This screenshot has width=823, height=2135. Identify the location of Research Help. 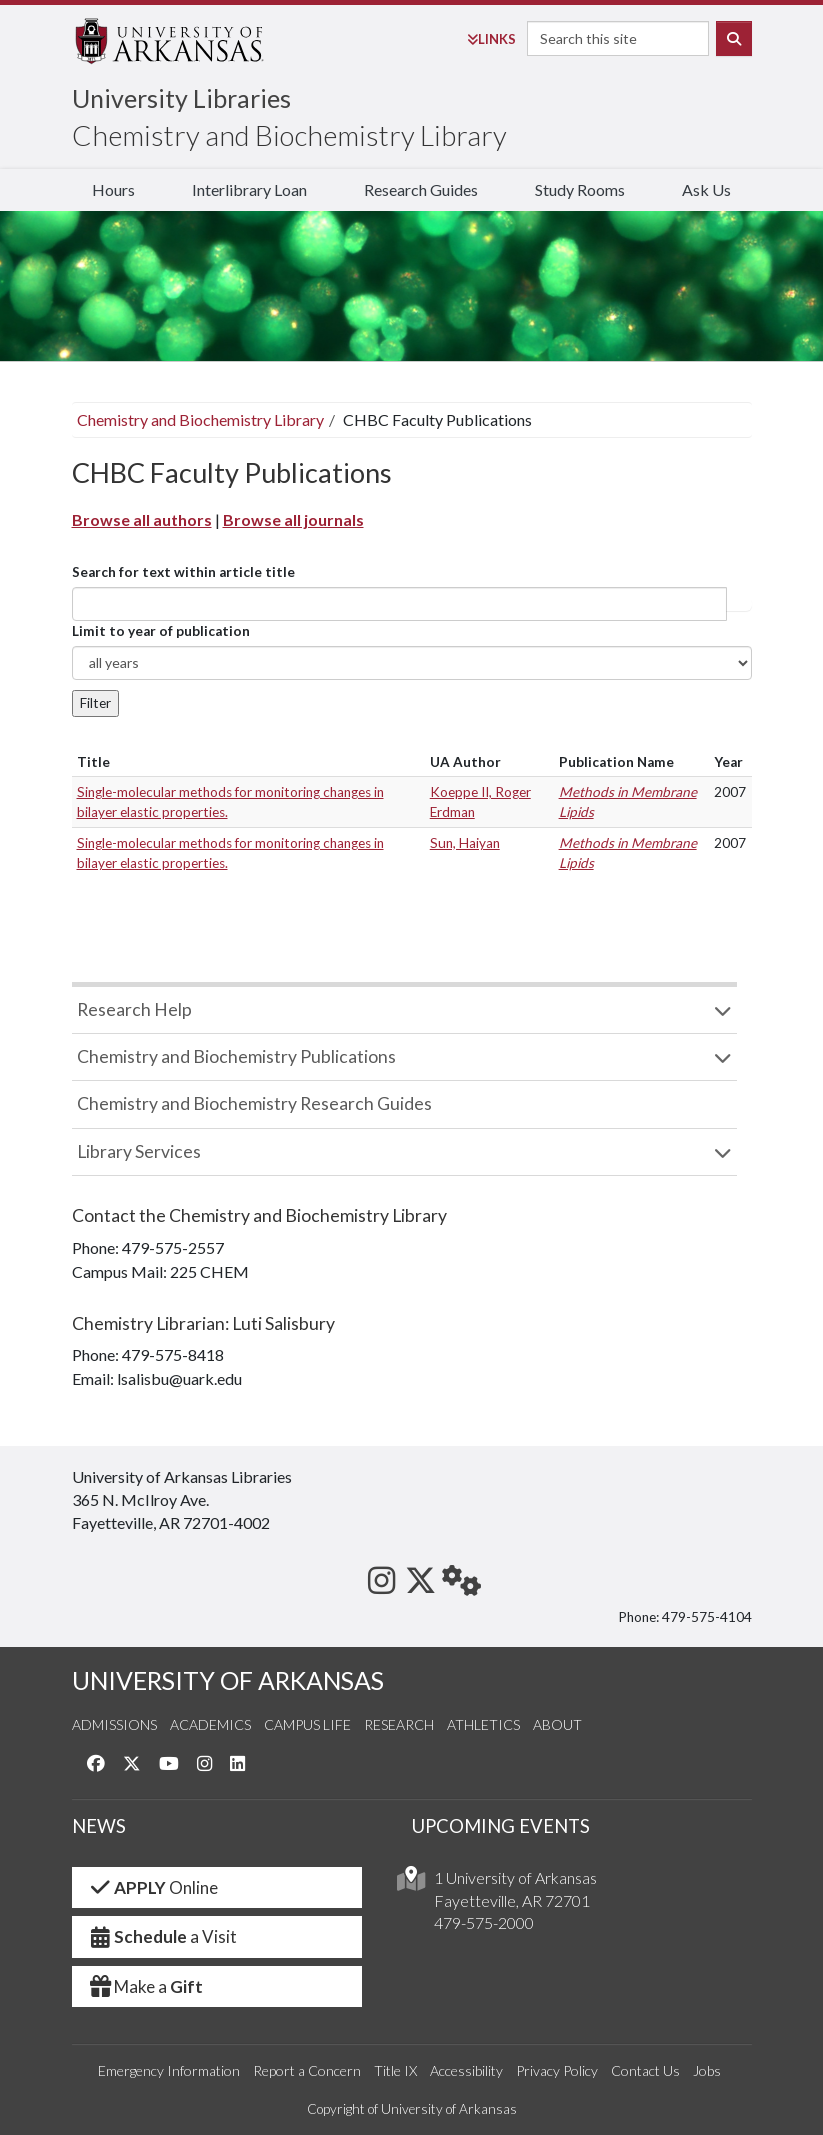
(134, 1009).